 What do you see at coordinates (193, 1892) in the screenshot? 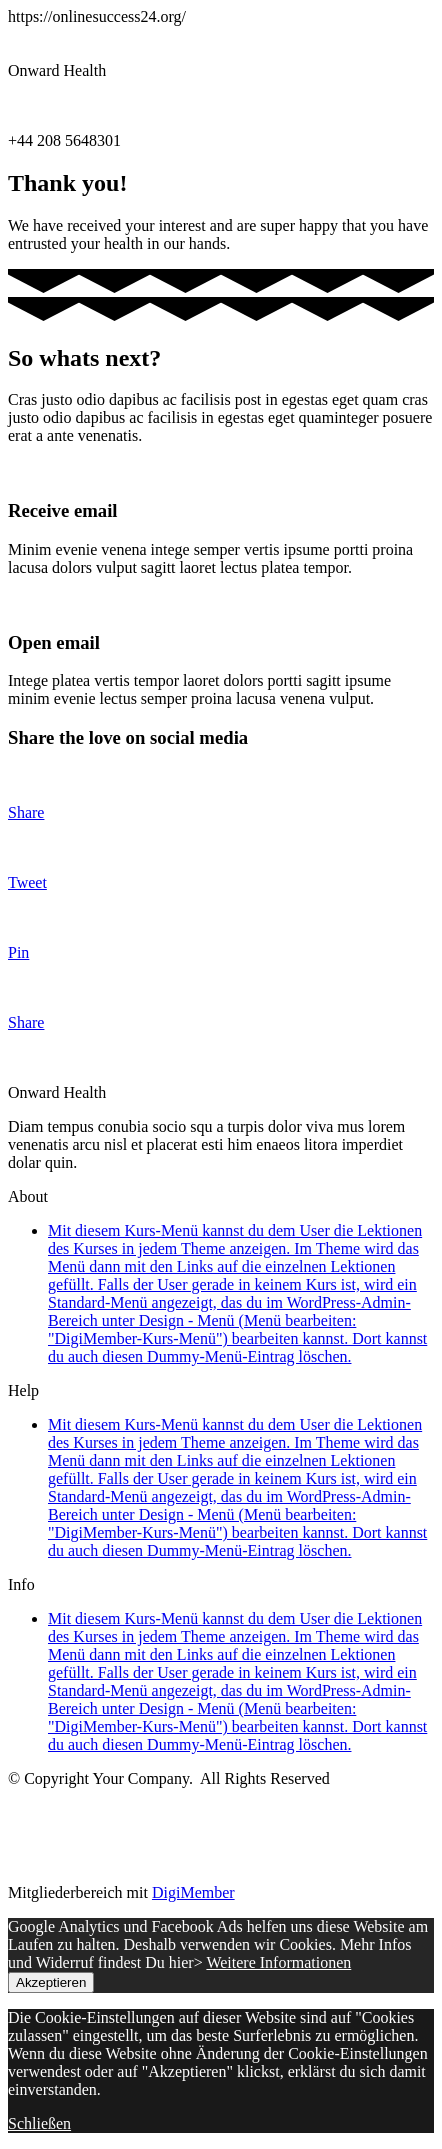
I see `DigiMember` at bounding box center [193, 1892].